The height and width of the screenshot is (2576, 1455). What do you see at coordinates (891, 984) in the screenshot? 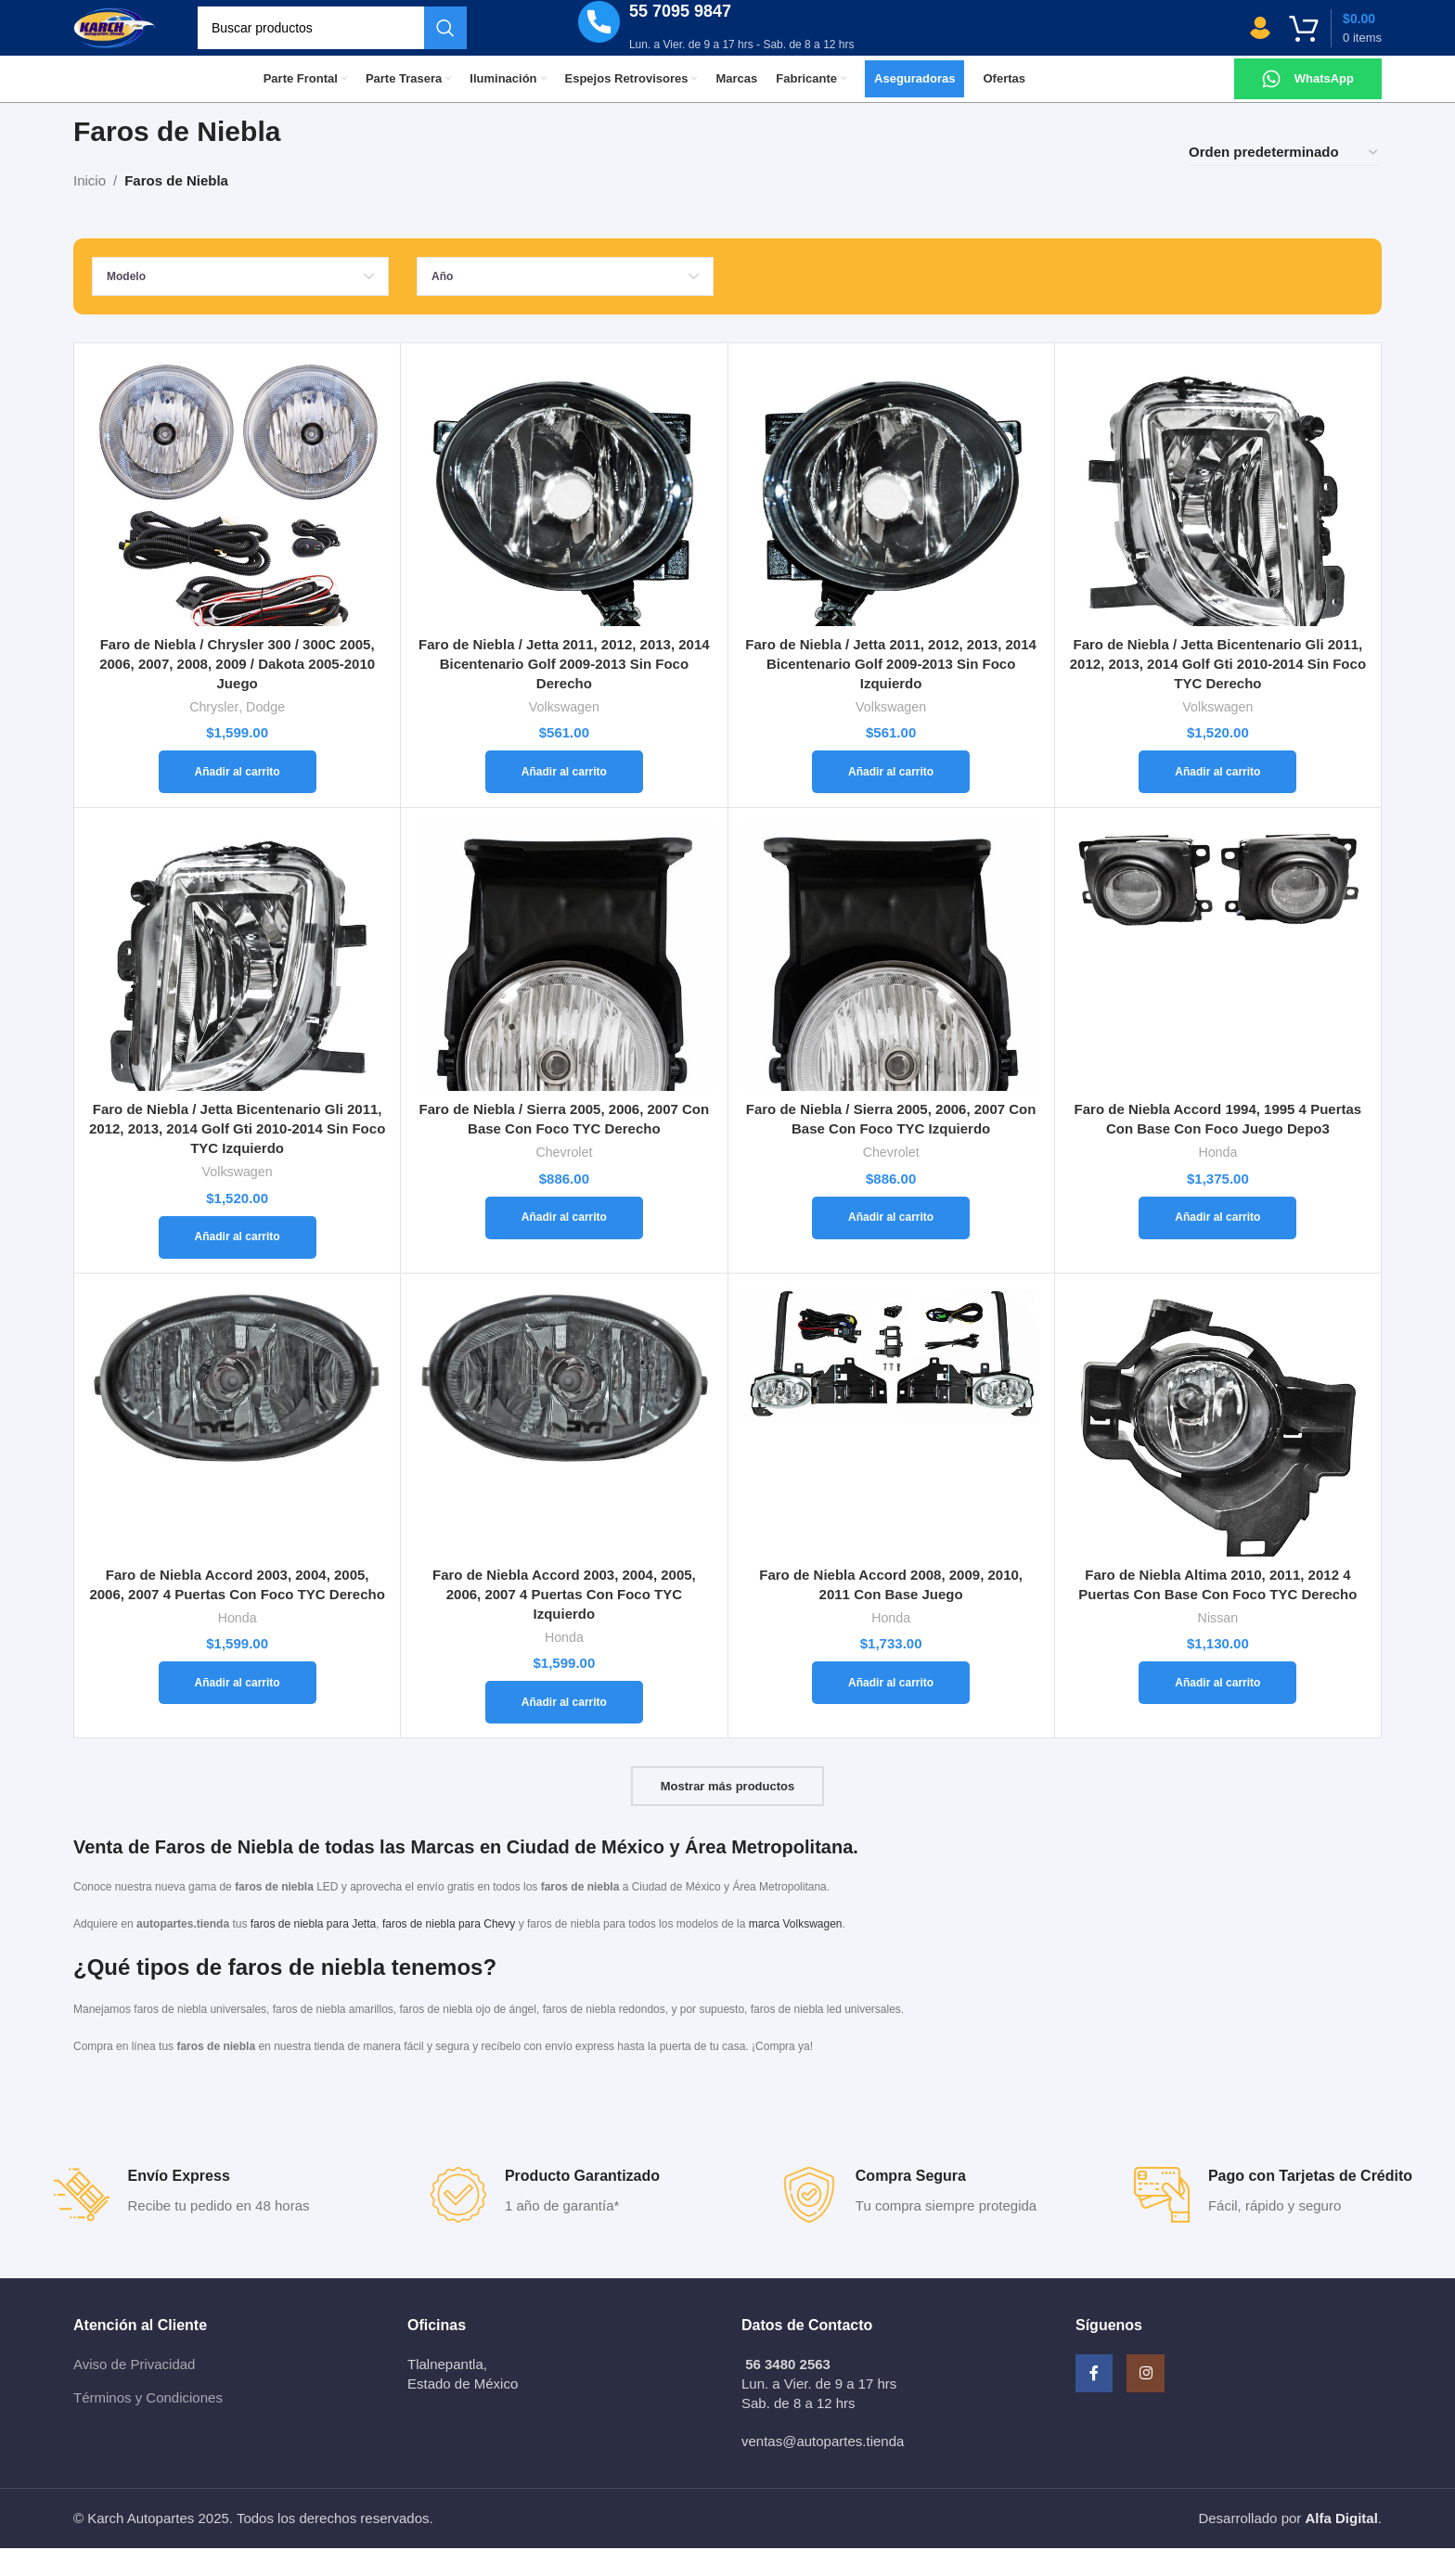
I see `[Faro de Niebla / Sierra 2005, 2006, 2007 Con Base Con Foco TYC Izquierdo]` at bounding box center [891, 984].